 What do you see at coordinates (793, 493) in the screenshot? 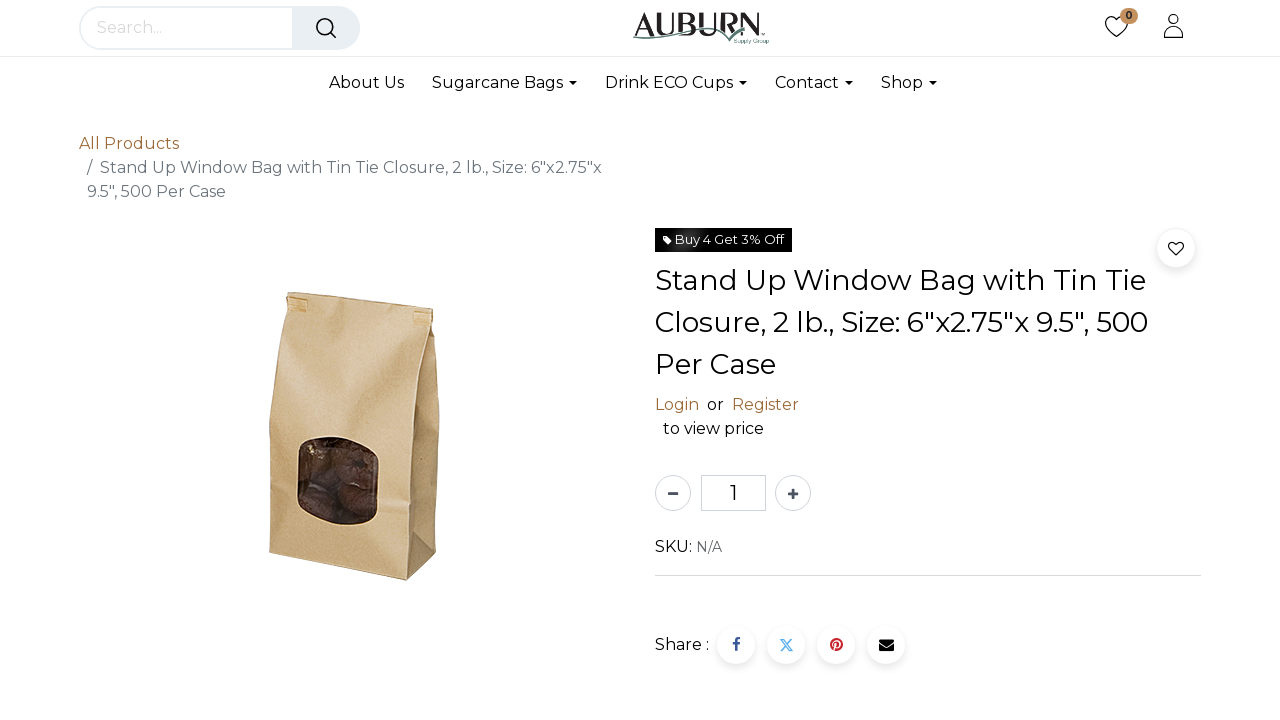
I see `[Add one]` at bounding box center [793, 493].